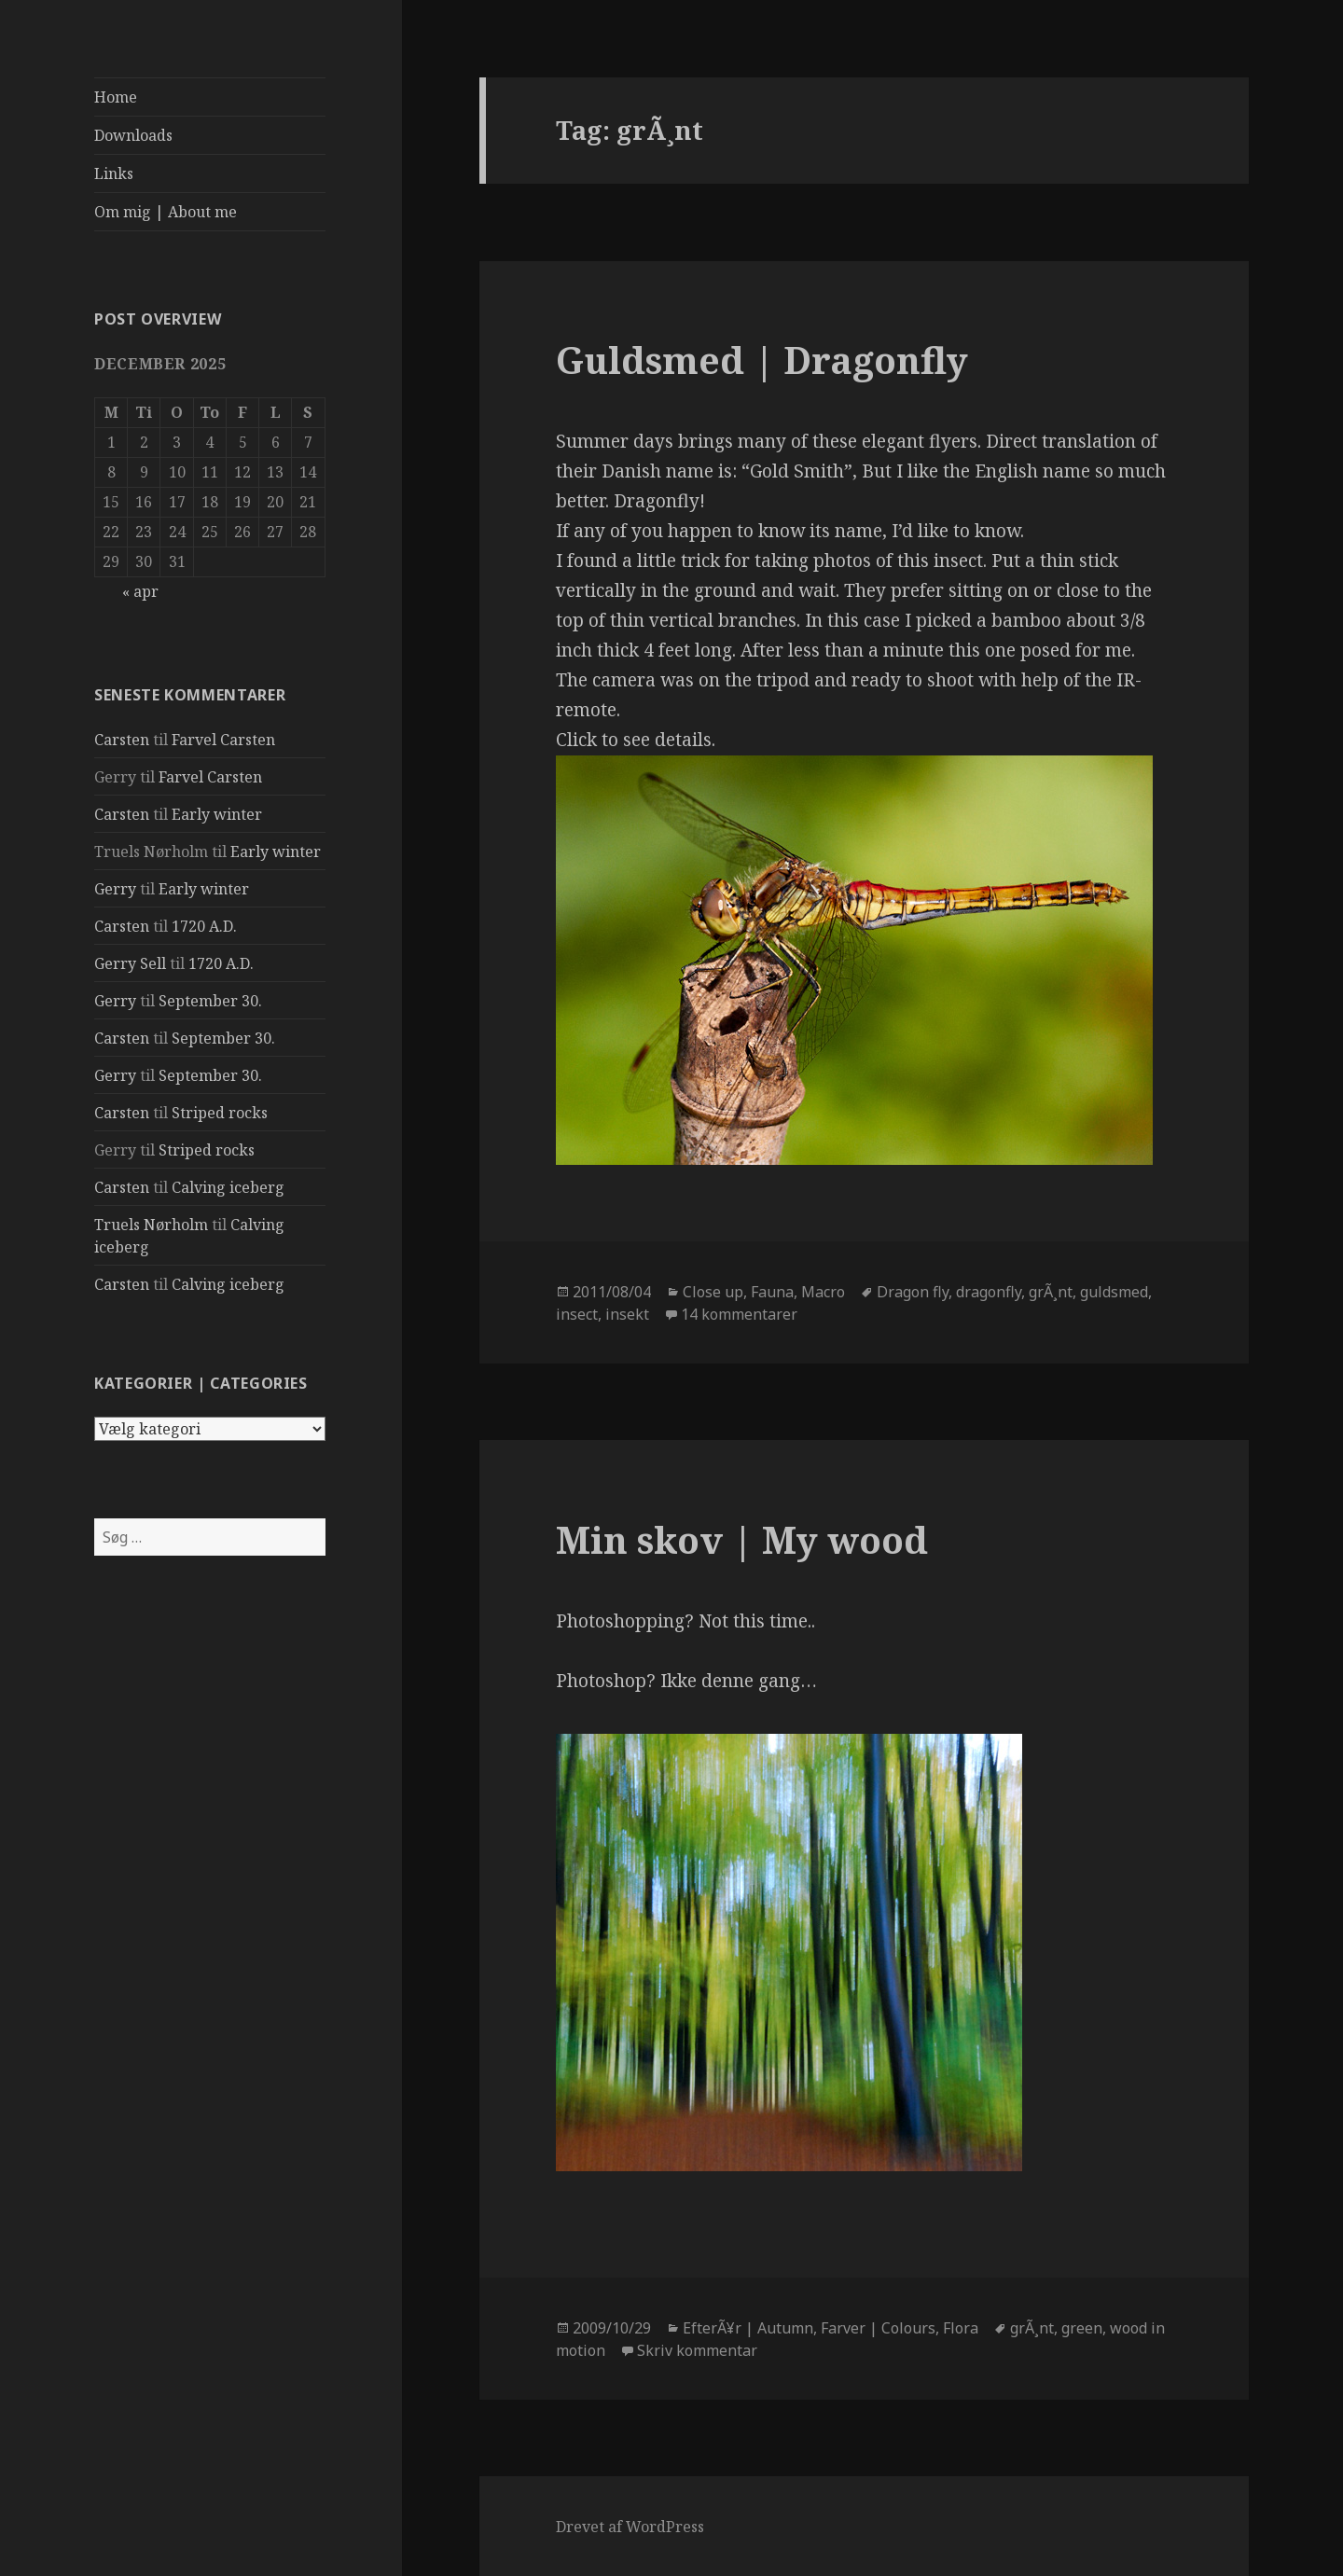 This screenshot has height=2576, width=1343. I want to click on Macro, so click(823, 1291).